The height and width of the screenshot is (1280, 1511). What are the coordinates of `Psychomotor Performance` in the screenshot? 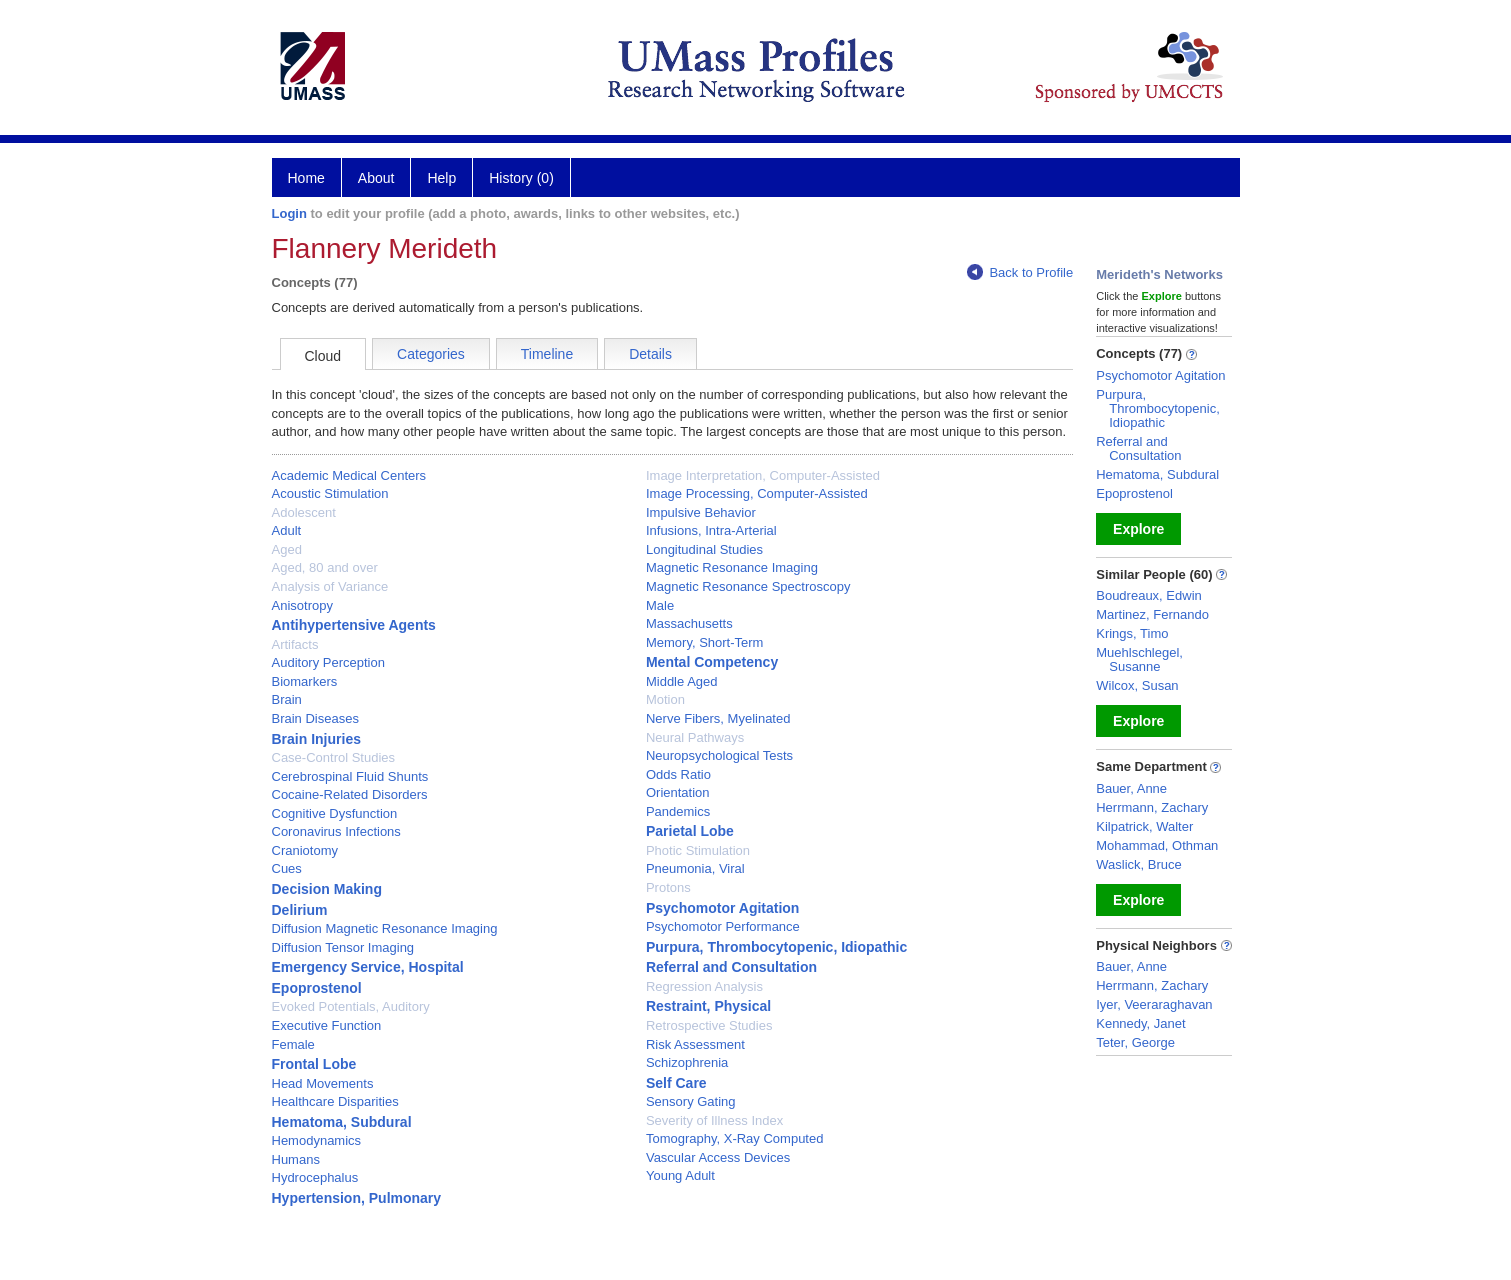 It's located at (723, 926).